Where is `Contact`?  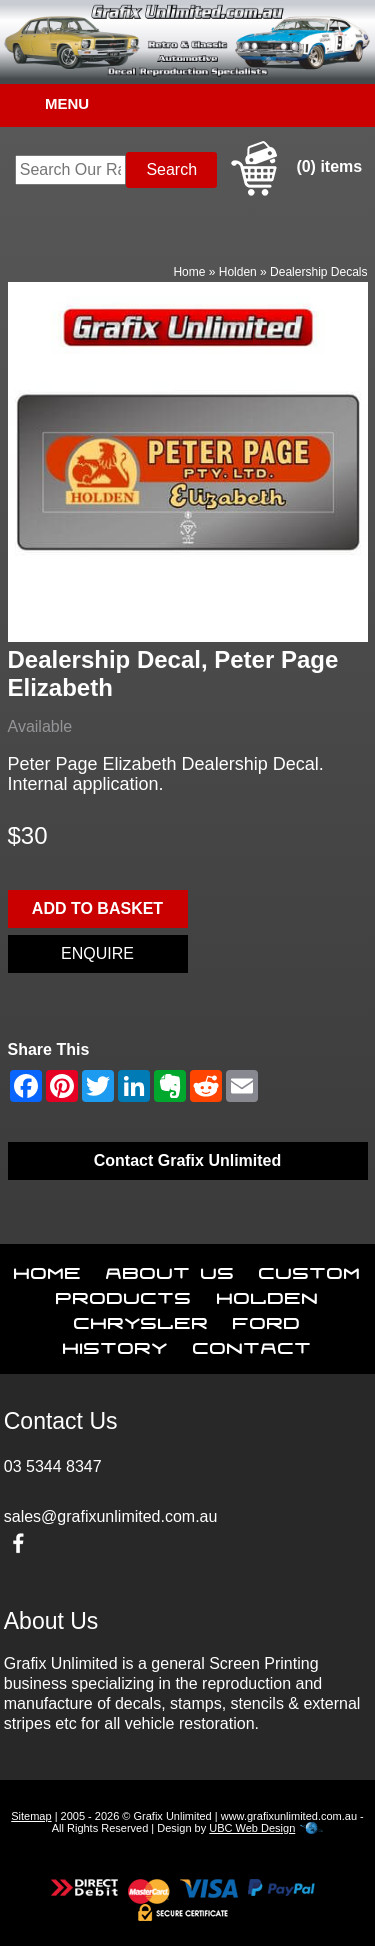 Contact is located at coordinates (252, 1344).